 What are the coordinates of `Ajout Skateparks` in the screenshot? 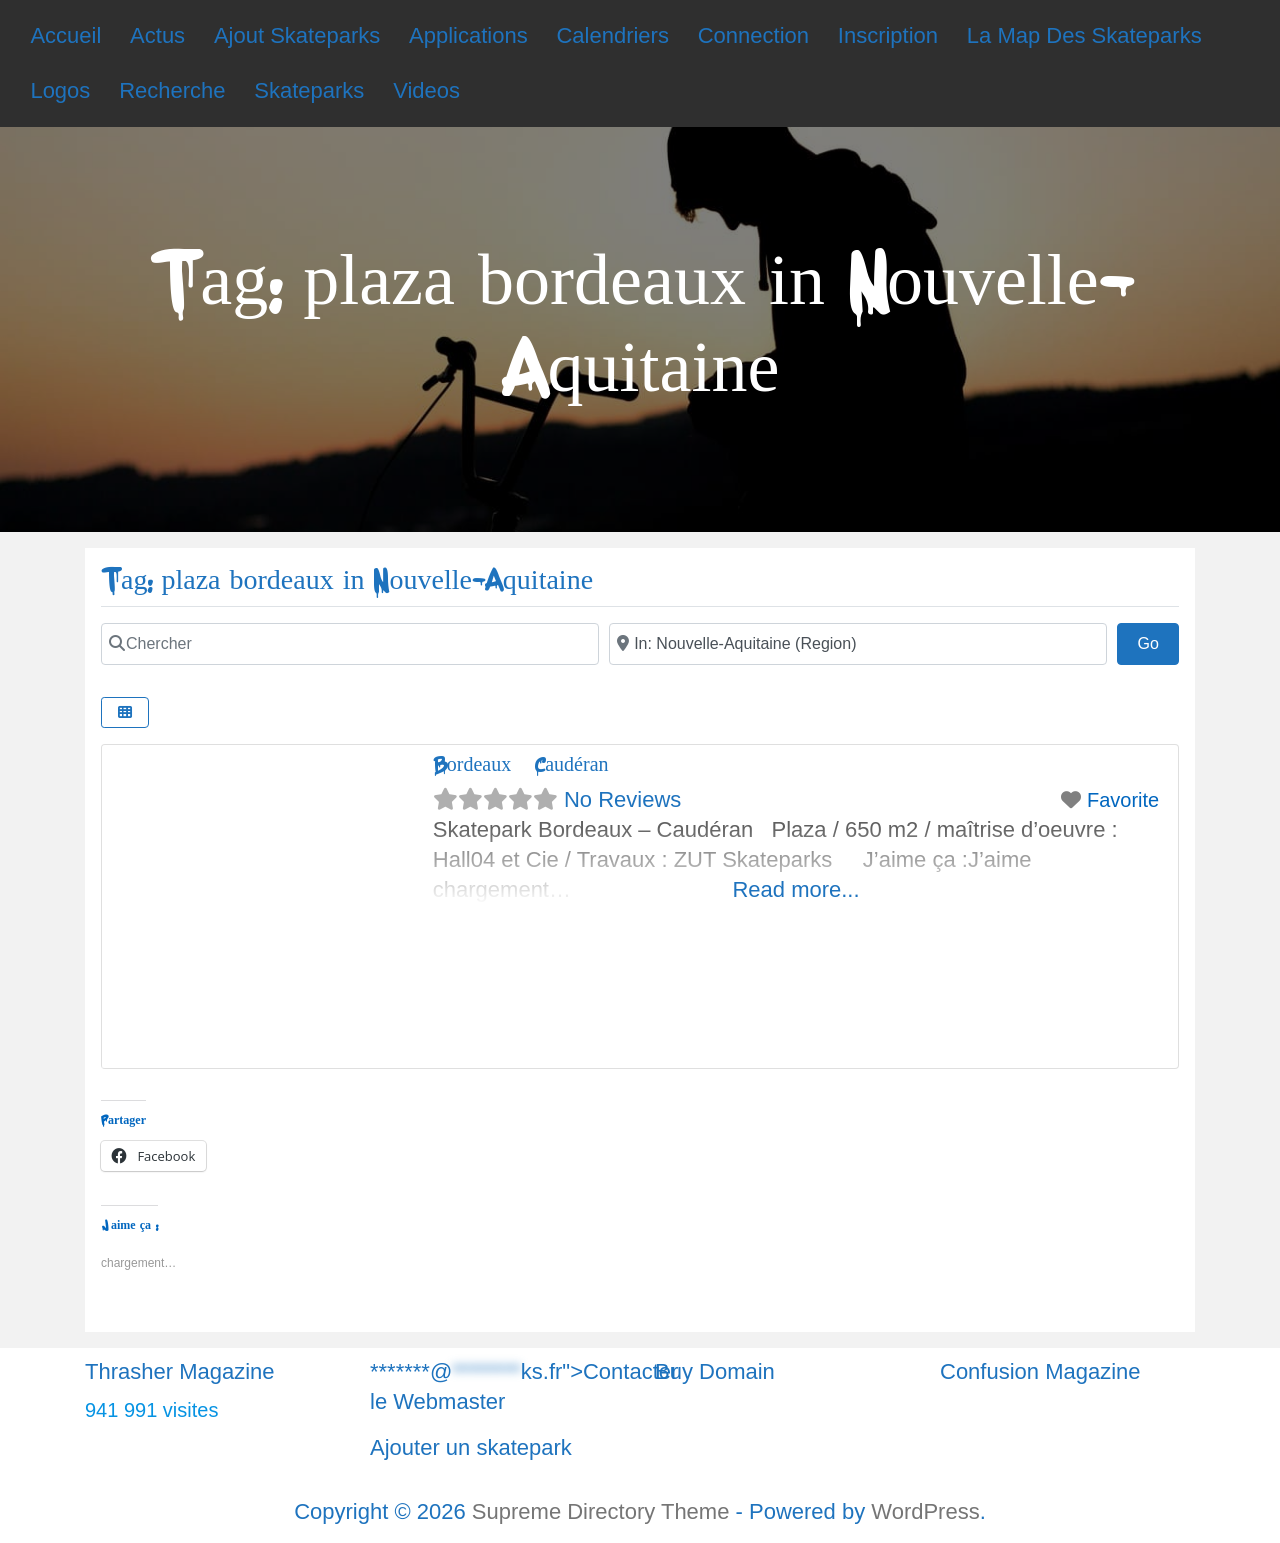 It's located at (297, 35).